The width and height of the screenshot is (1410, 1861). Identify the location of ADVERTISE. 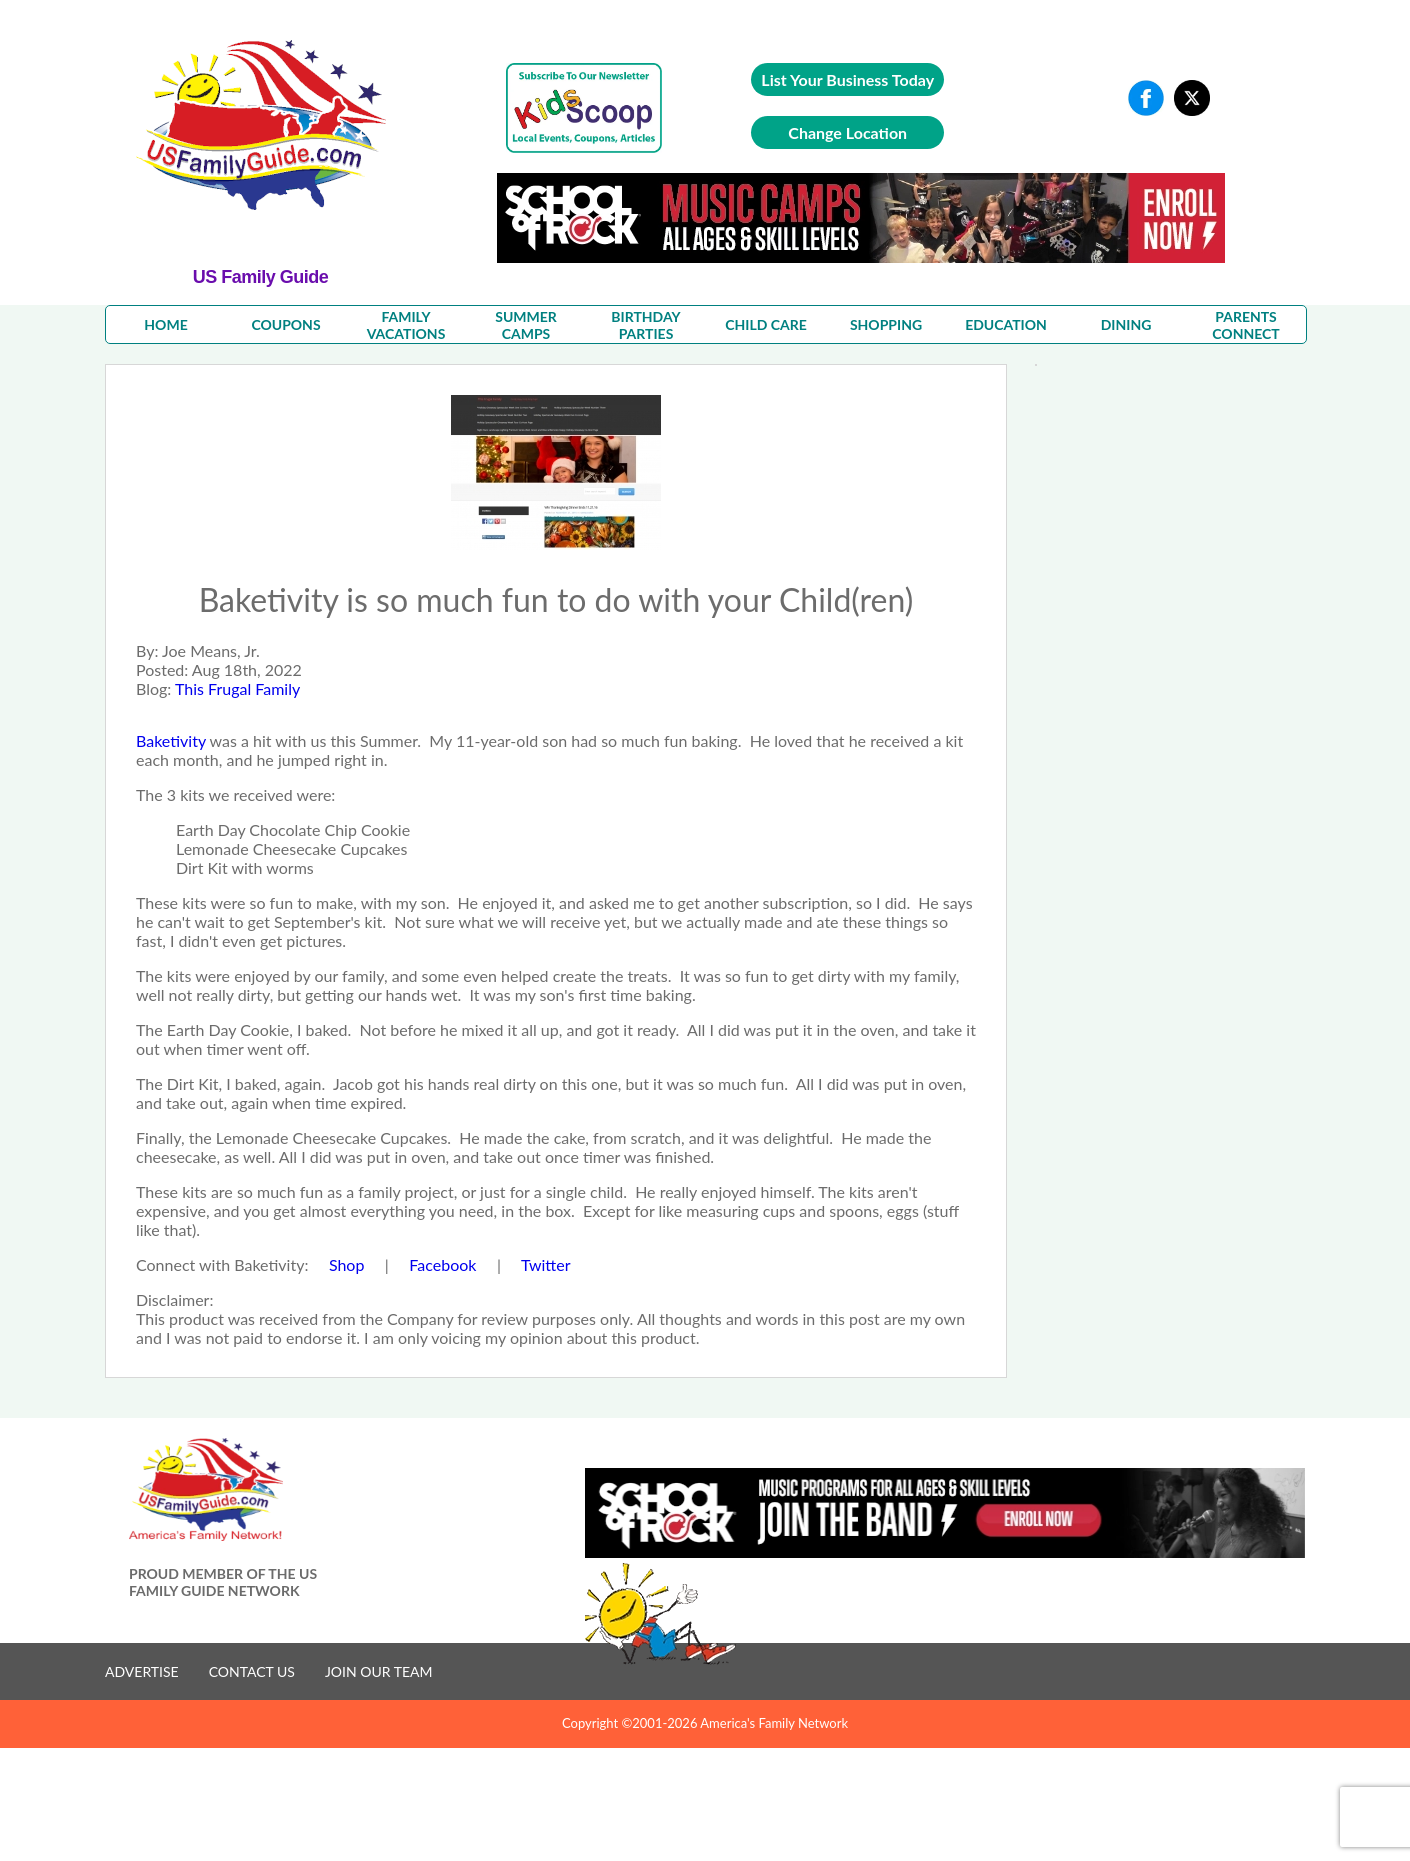
(142, 1671).